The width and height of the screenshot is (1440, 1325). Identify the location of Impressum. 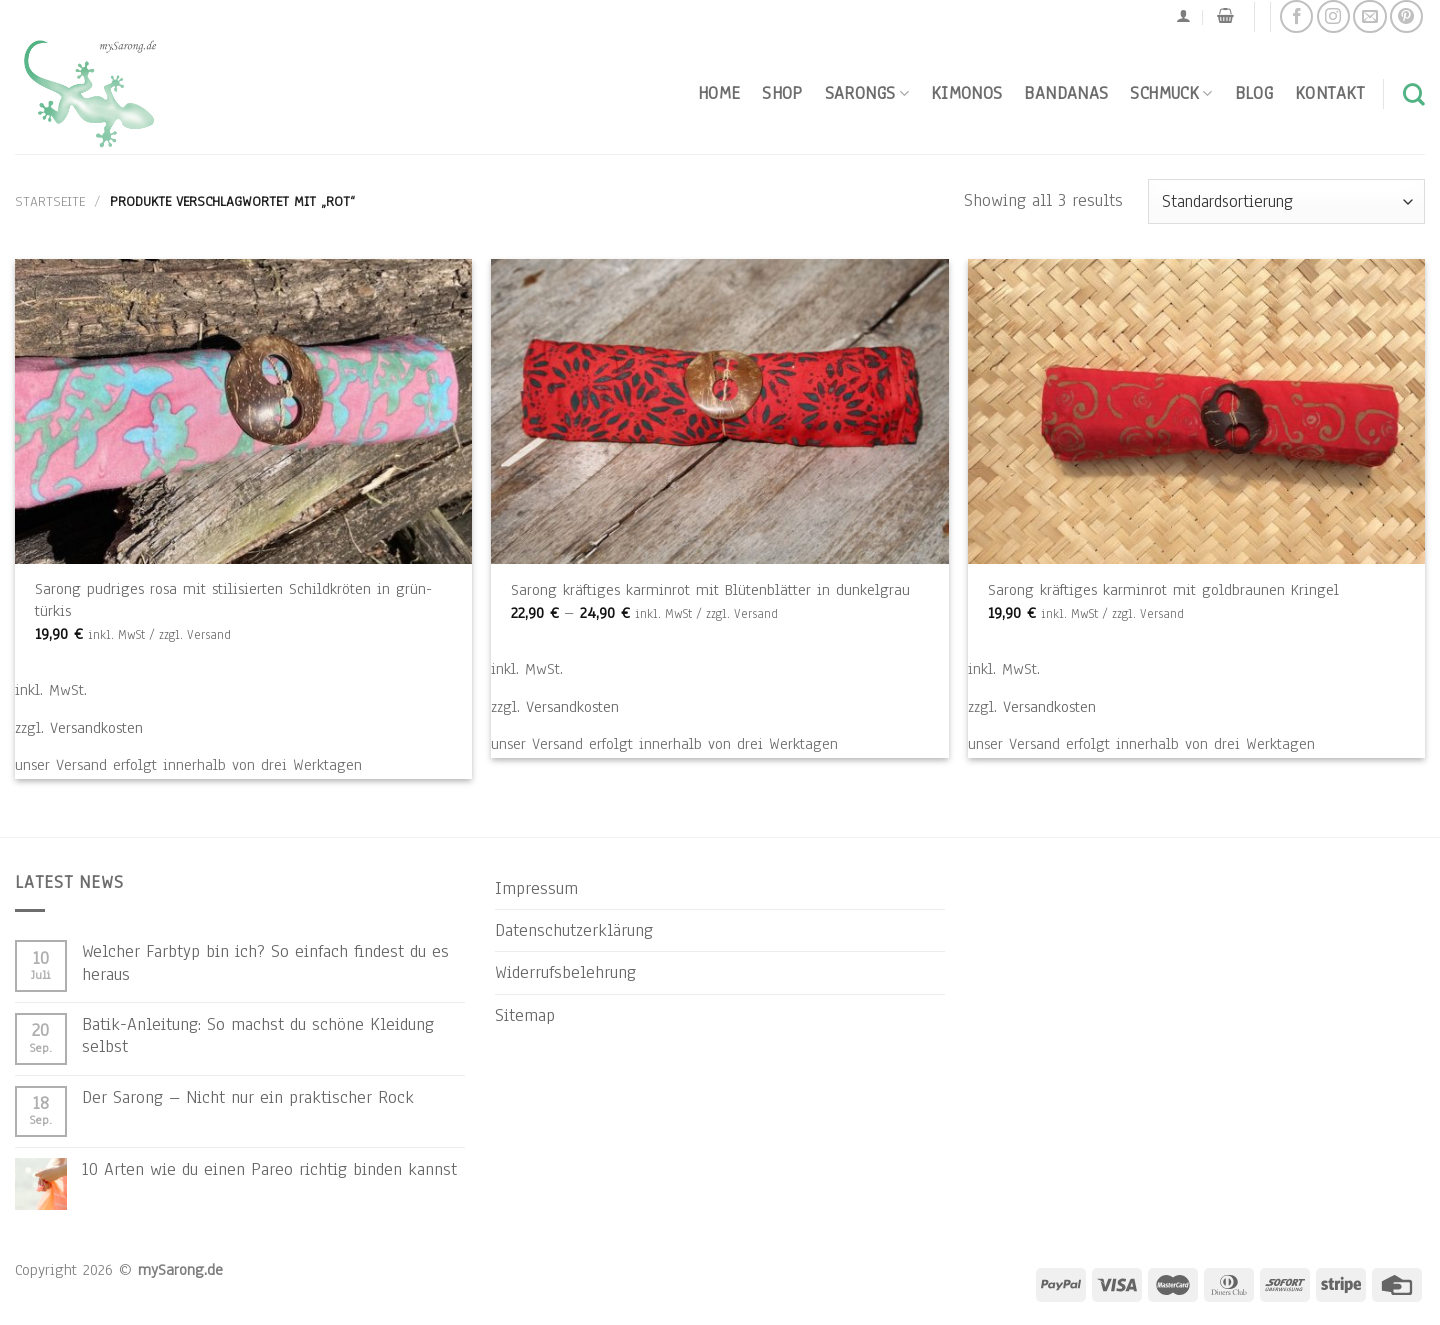
(536, 888).